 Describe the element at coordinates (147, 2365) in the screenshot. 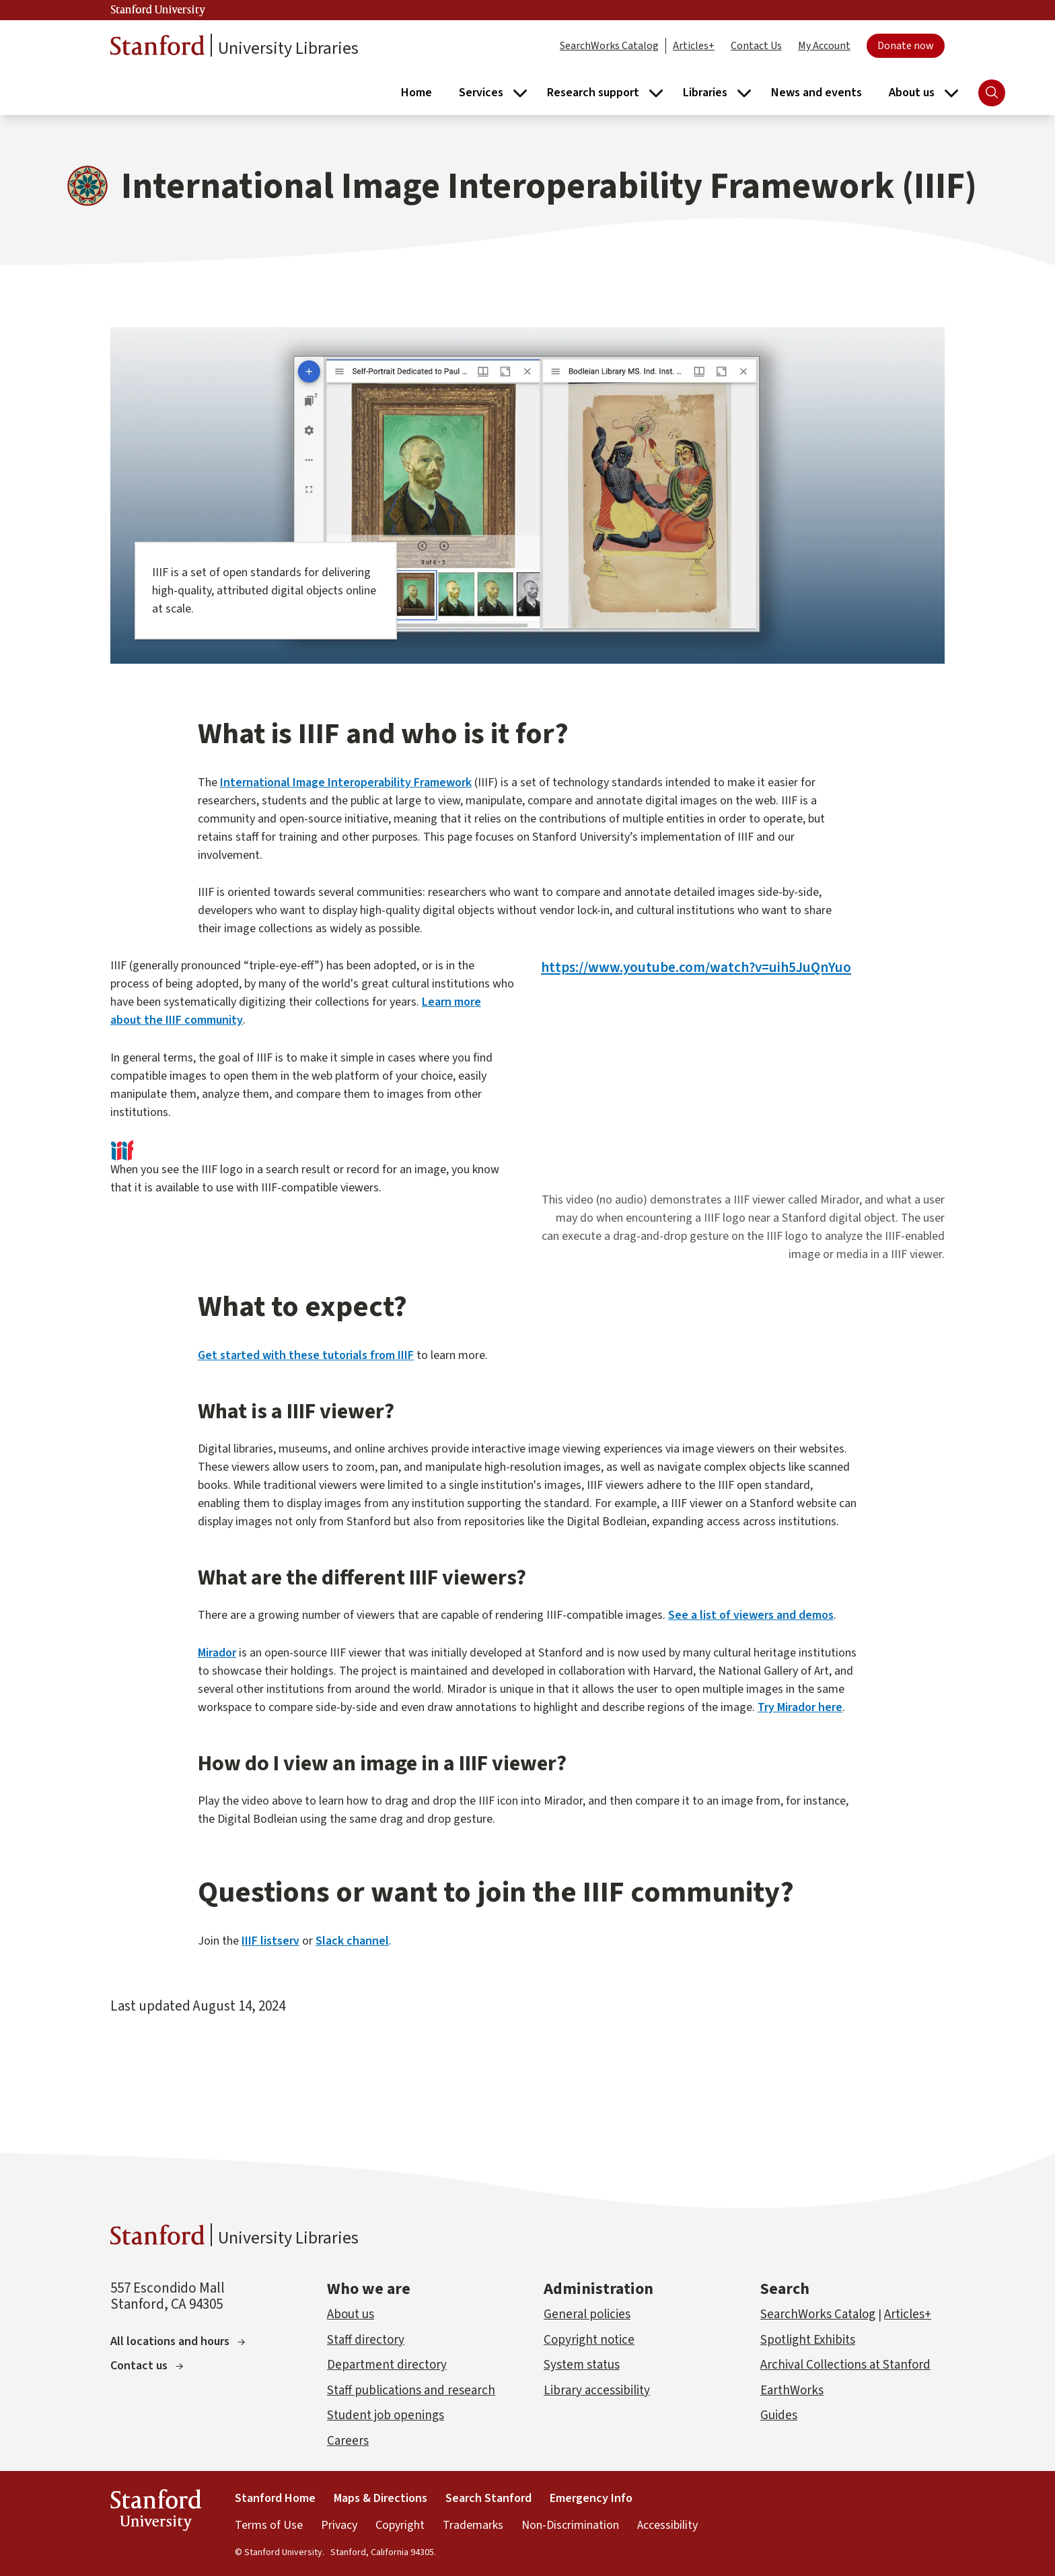

I see `Contact us` at that location.